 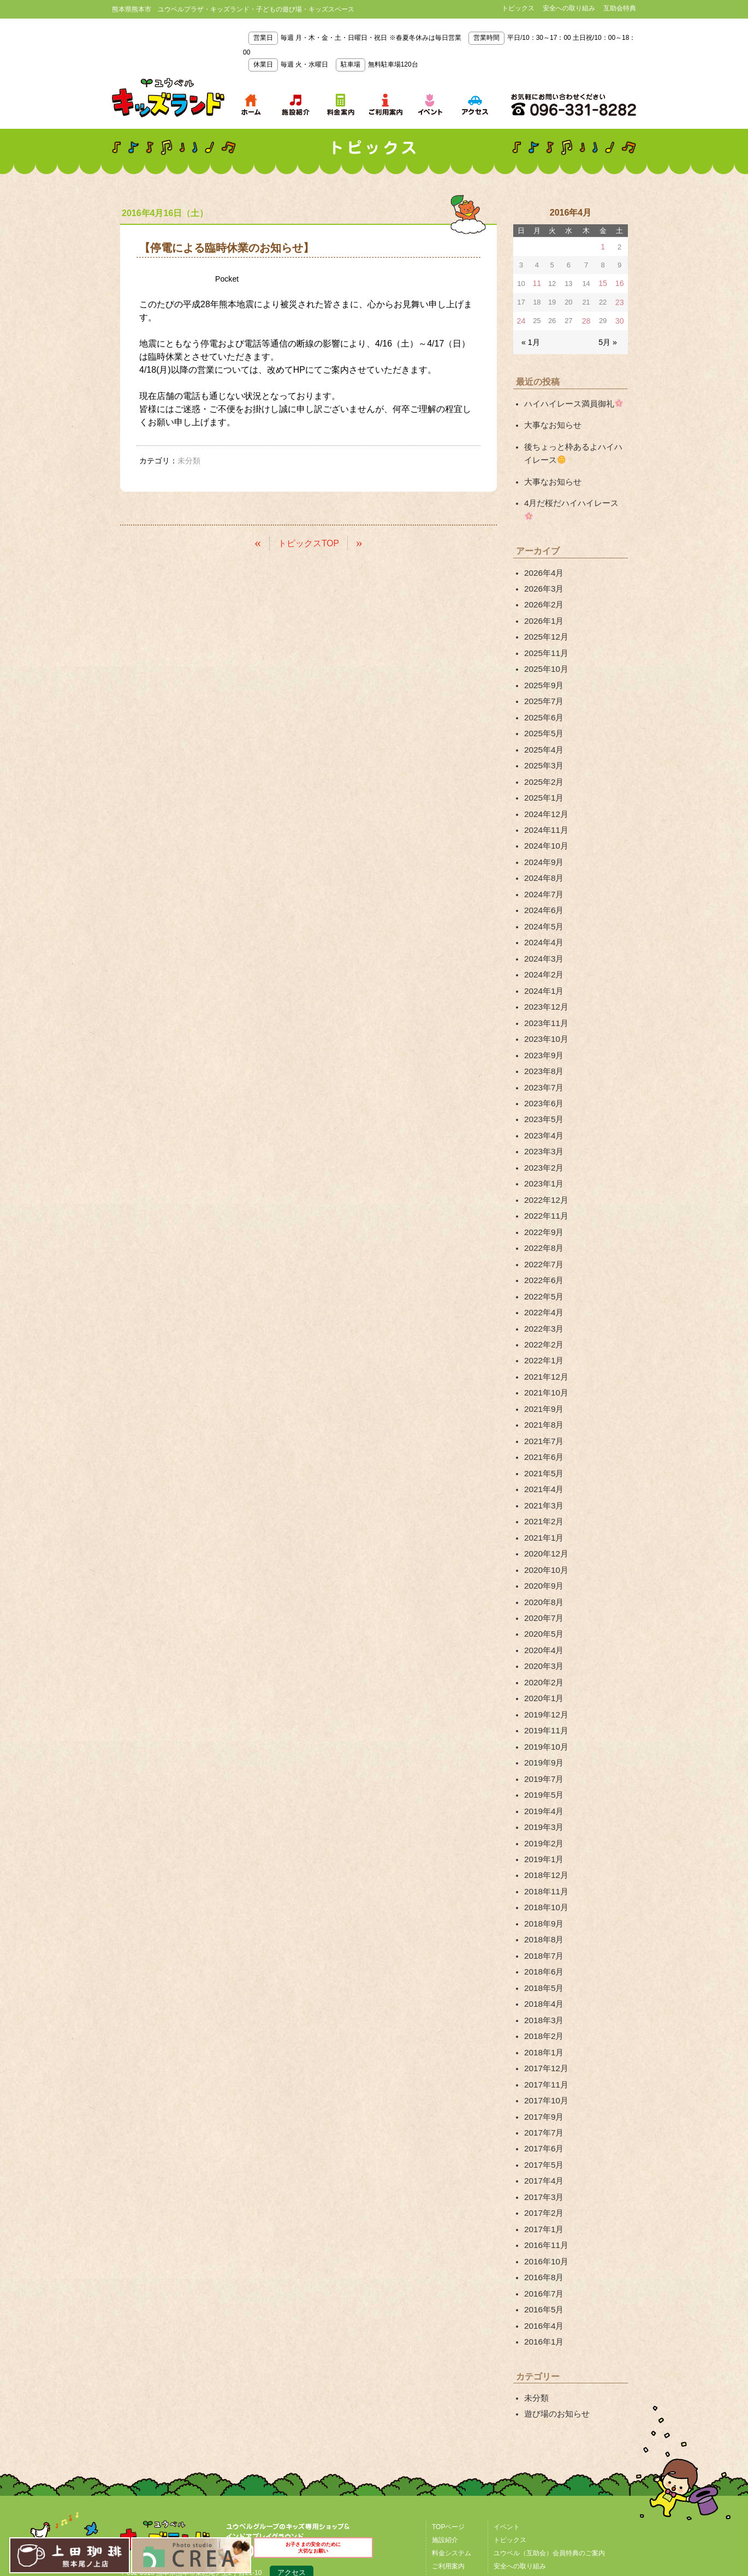 I want to click on 2017年1月, so click(x=542, y=2088).